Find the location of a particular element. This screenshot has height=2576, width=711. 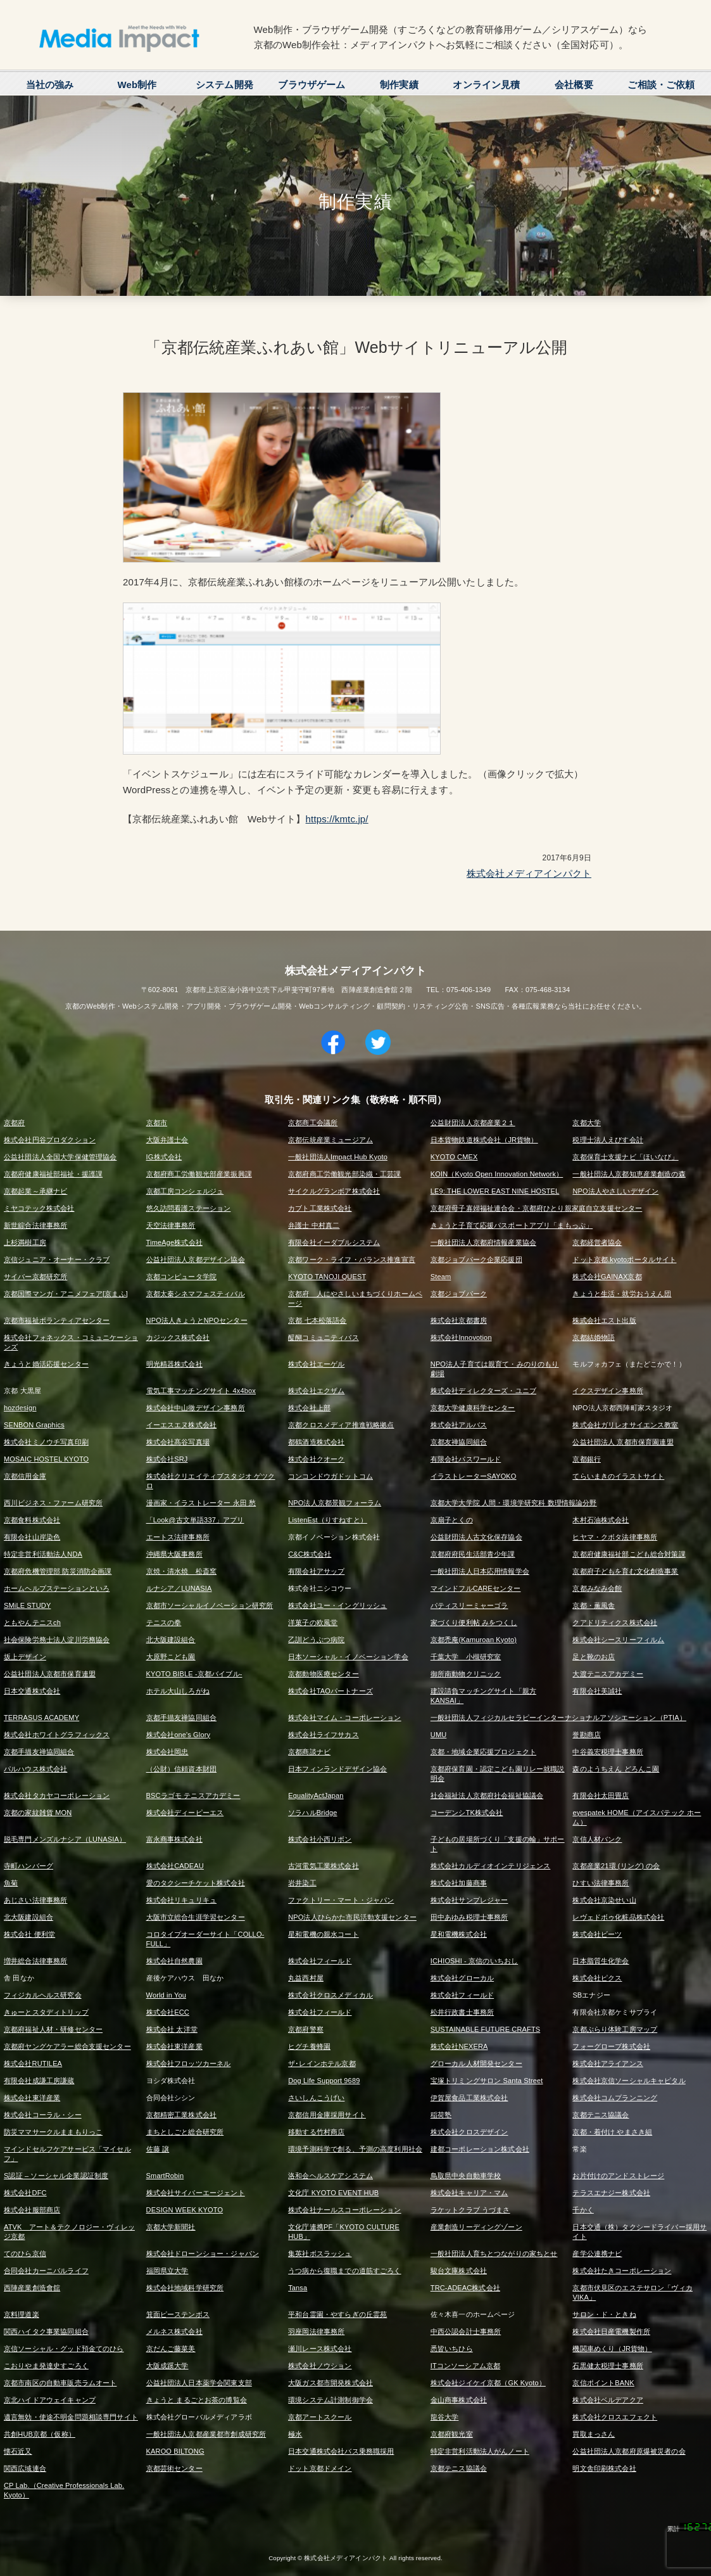

日本脂質生化学会 is located at coordinates (600, 1961).